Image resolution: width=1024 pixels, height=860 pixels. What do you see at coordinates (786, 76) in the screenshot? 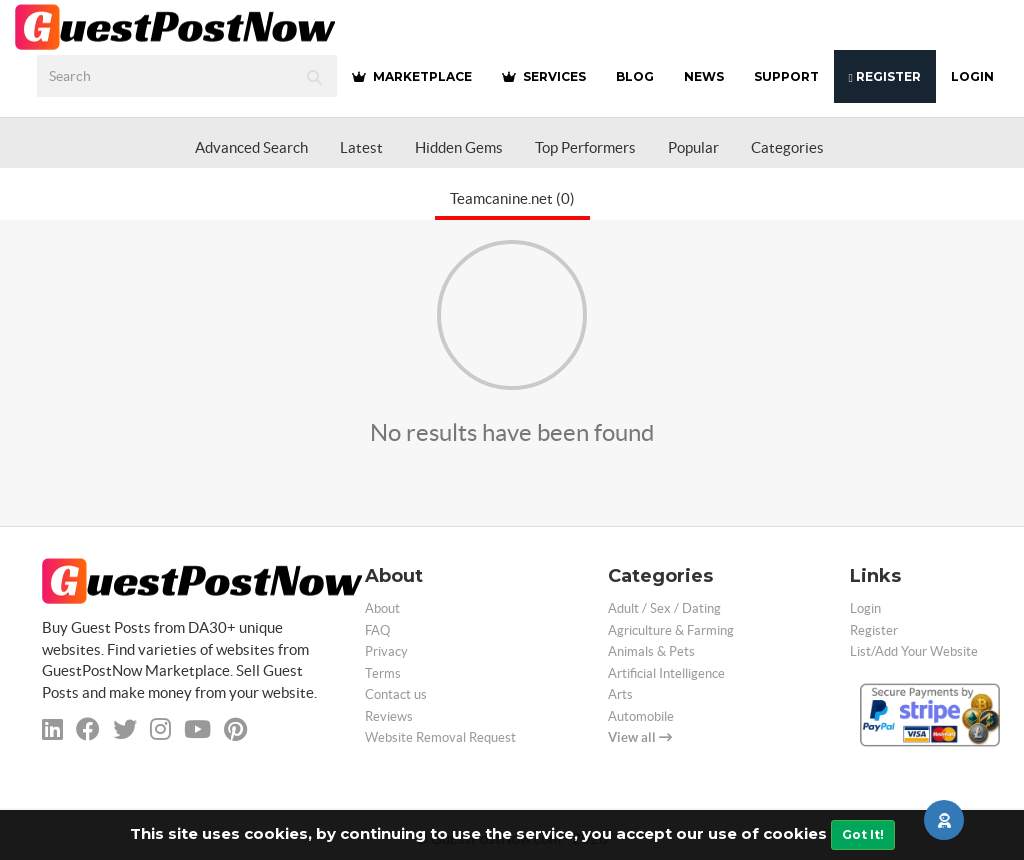
I see `SUPPORT` at bounding box center [786, 76].